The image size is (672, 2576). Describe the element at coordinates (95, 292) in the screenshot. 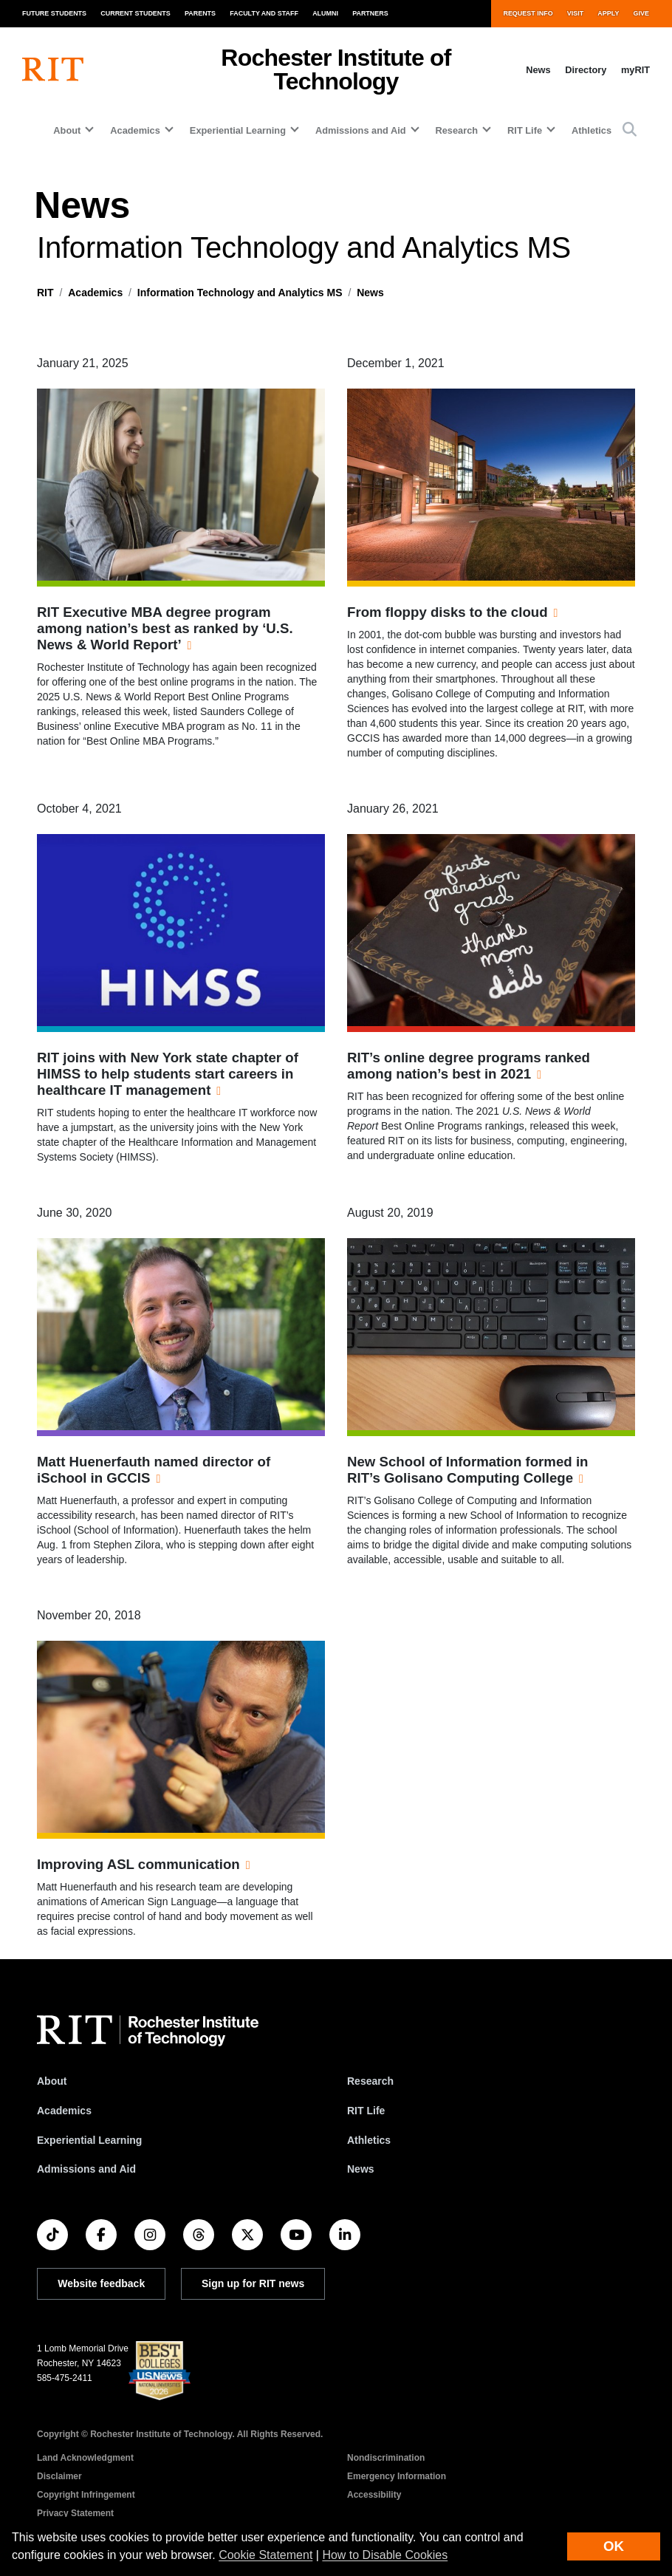

I see `Academics` at that location.